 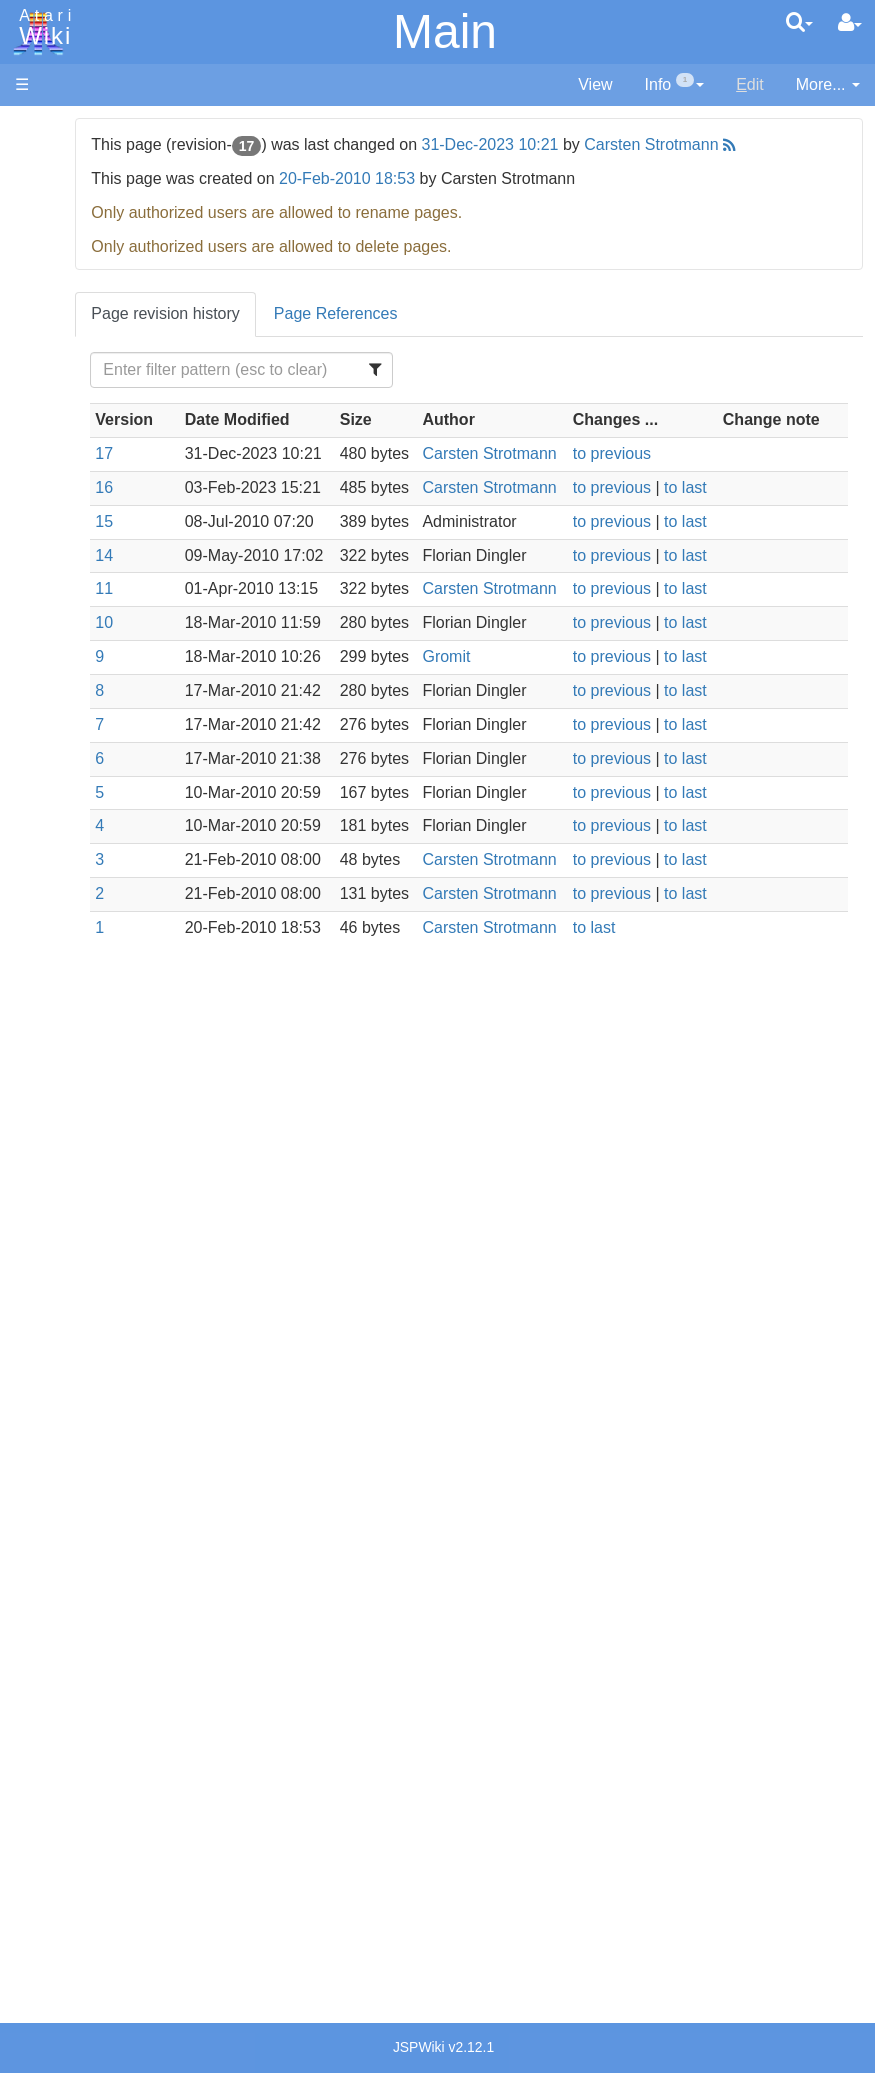 What do you see at coordinates (73, 763) in the screenshot?
I see `PL65` at bounding box center [73, 763].